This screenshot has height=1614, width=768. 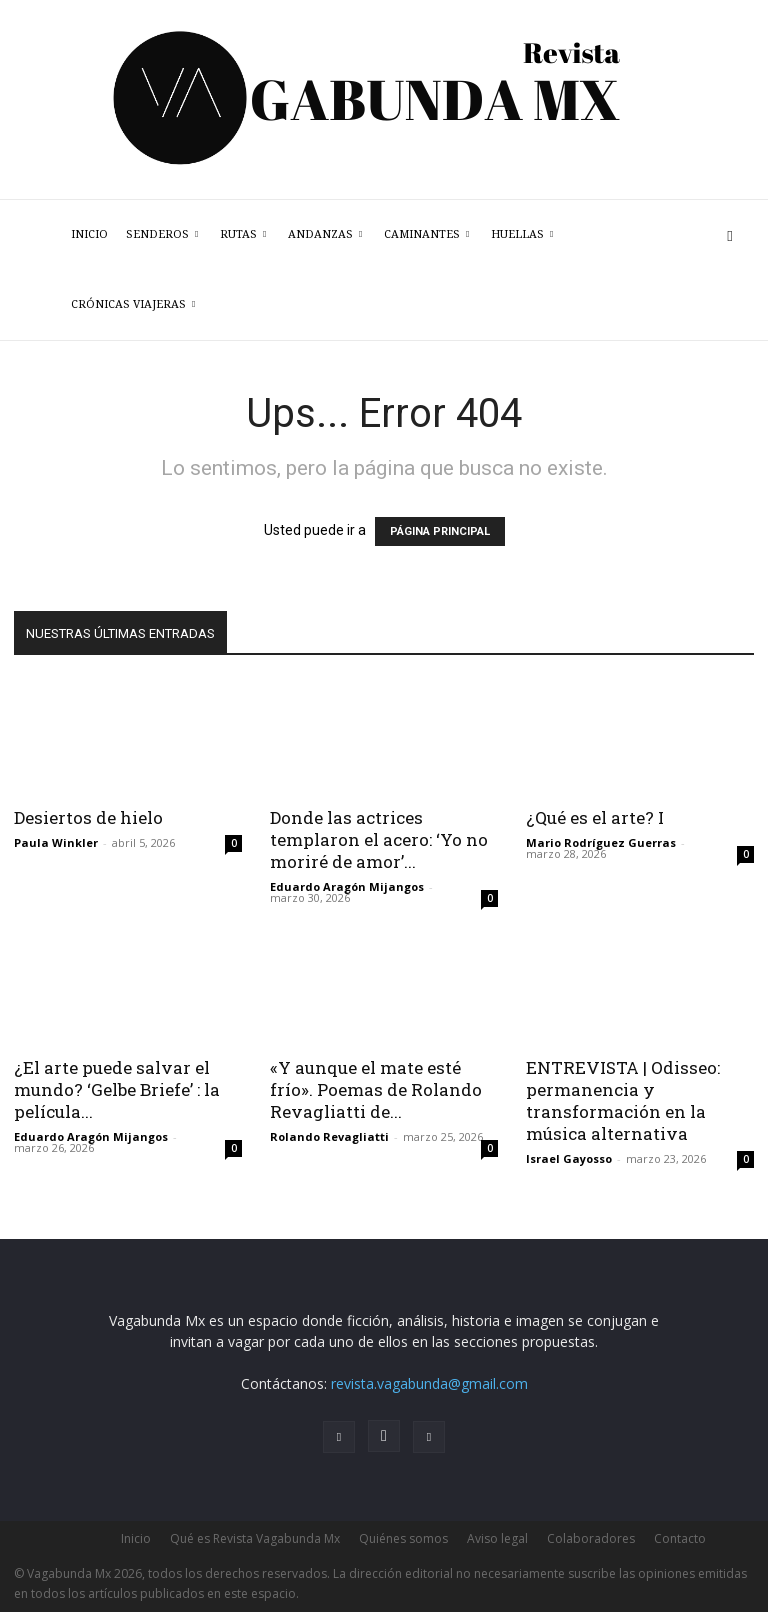 I want to click on Quiénes somos, so click(x=403, y=1538).